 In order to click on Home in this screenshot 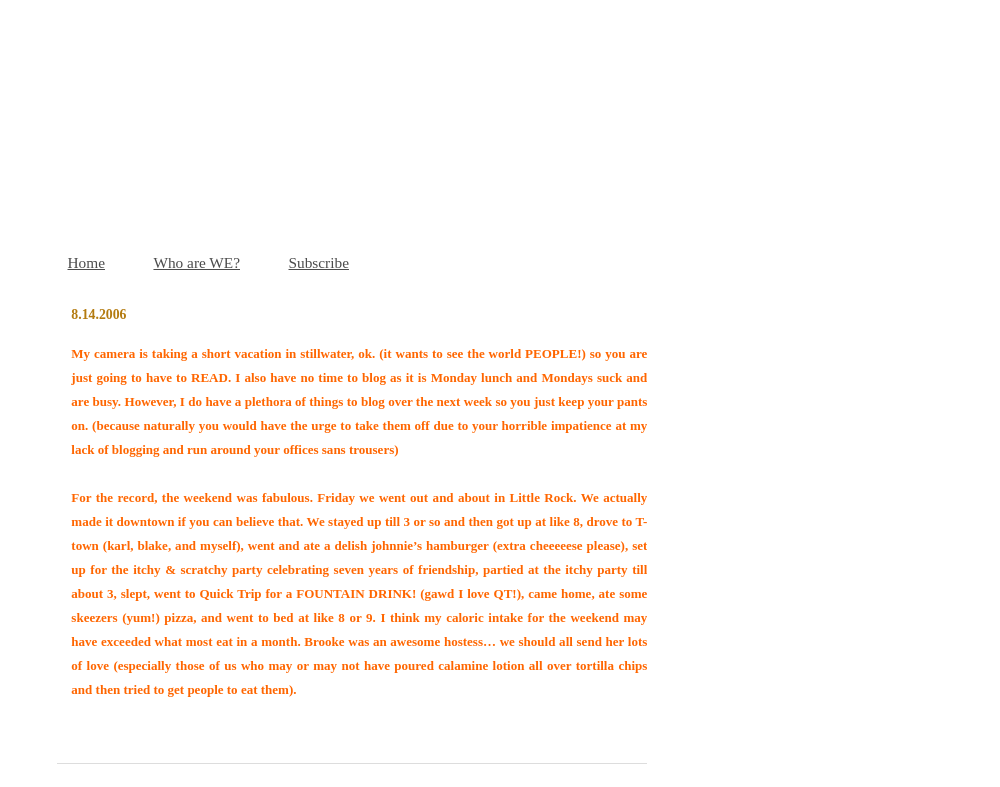, I will do `click(86, 262)`.